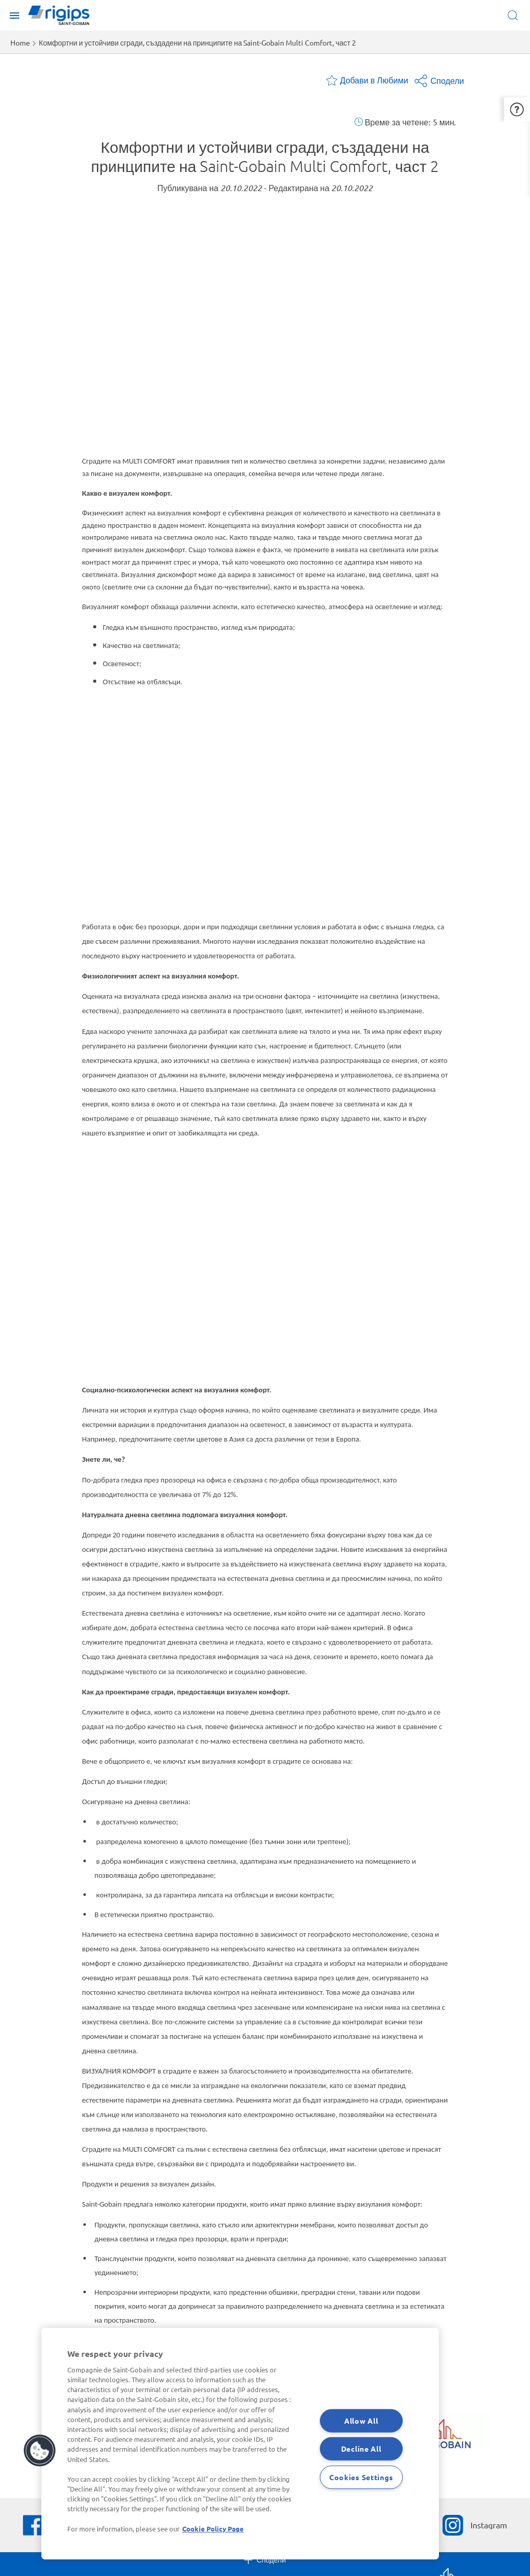  Describe the element at coordinates (361, 2477) in the screenshot. I see `Cookies Settings [Cookies Settings, Opens the preference center dialog]` at that location.